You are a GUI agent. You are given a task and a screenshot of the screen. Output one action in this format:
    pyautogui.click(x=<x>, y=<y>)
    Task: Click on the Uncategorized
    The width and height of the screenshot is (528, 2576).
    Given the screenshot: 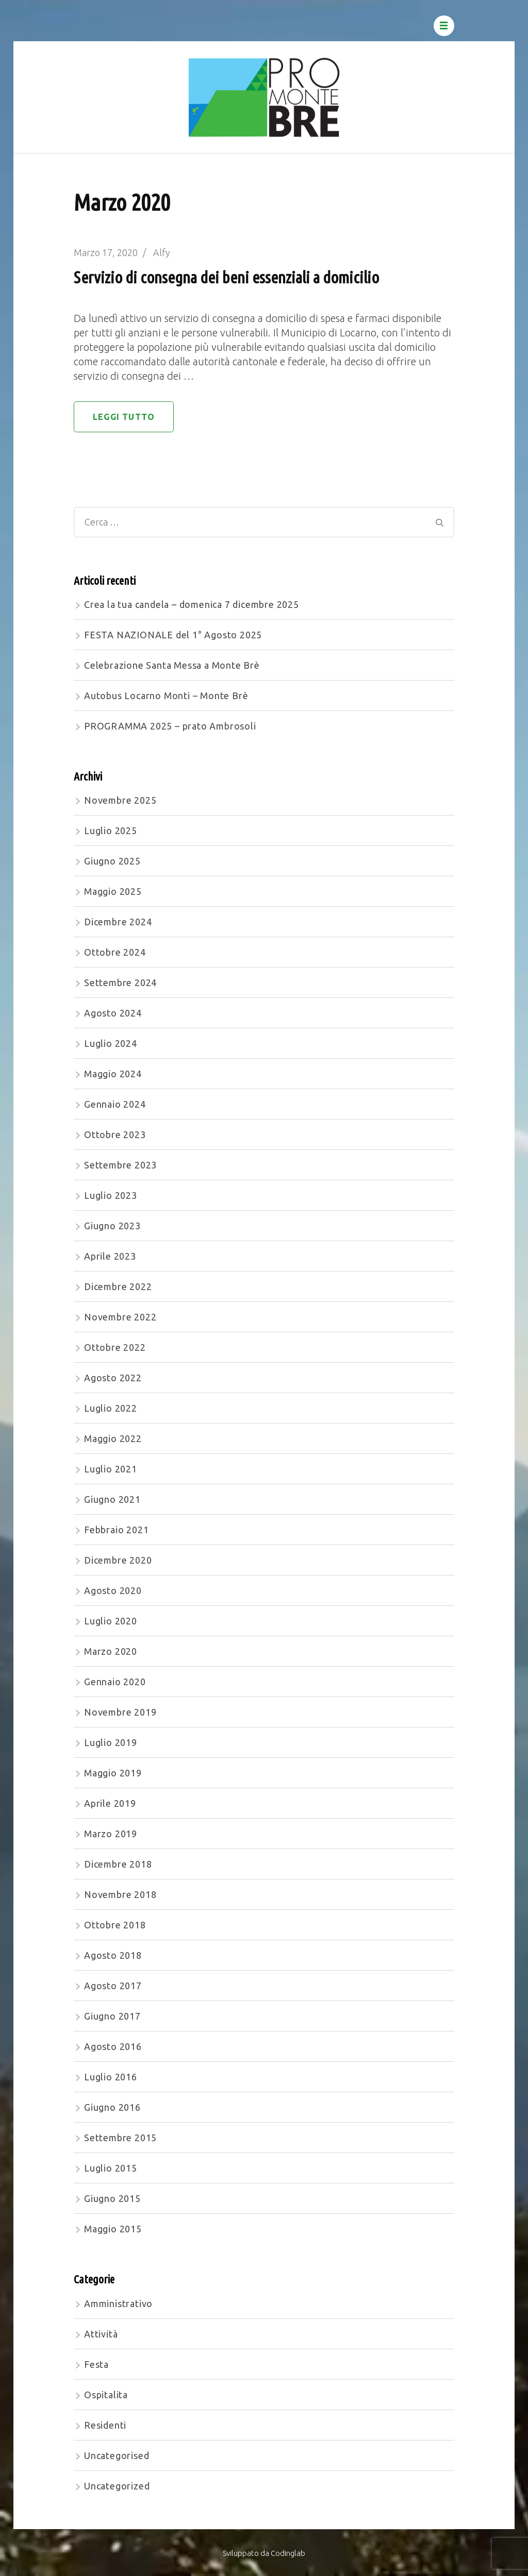 What is the action you would take?
    pyautogui.click(x=117, y=2486)
    